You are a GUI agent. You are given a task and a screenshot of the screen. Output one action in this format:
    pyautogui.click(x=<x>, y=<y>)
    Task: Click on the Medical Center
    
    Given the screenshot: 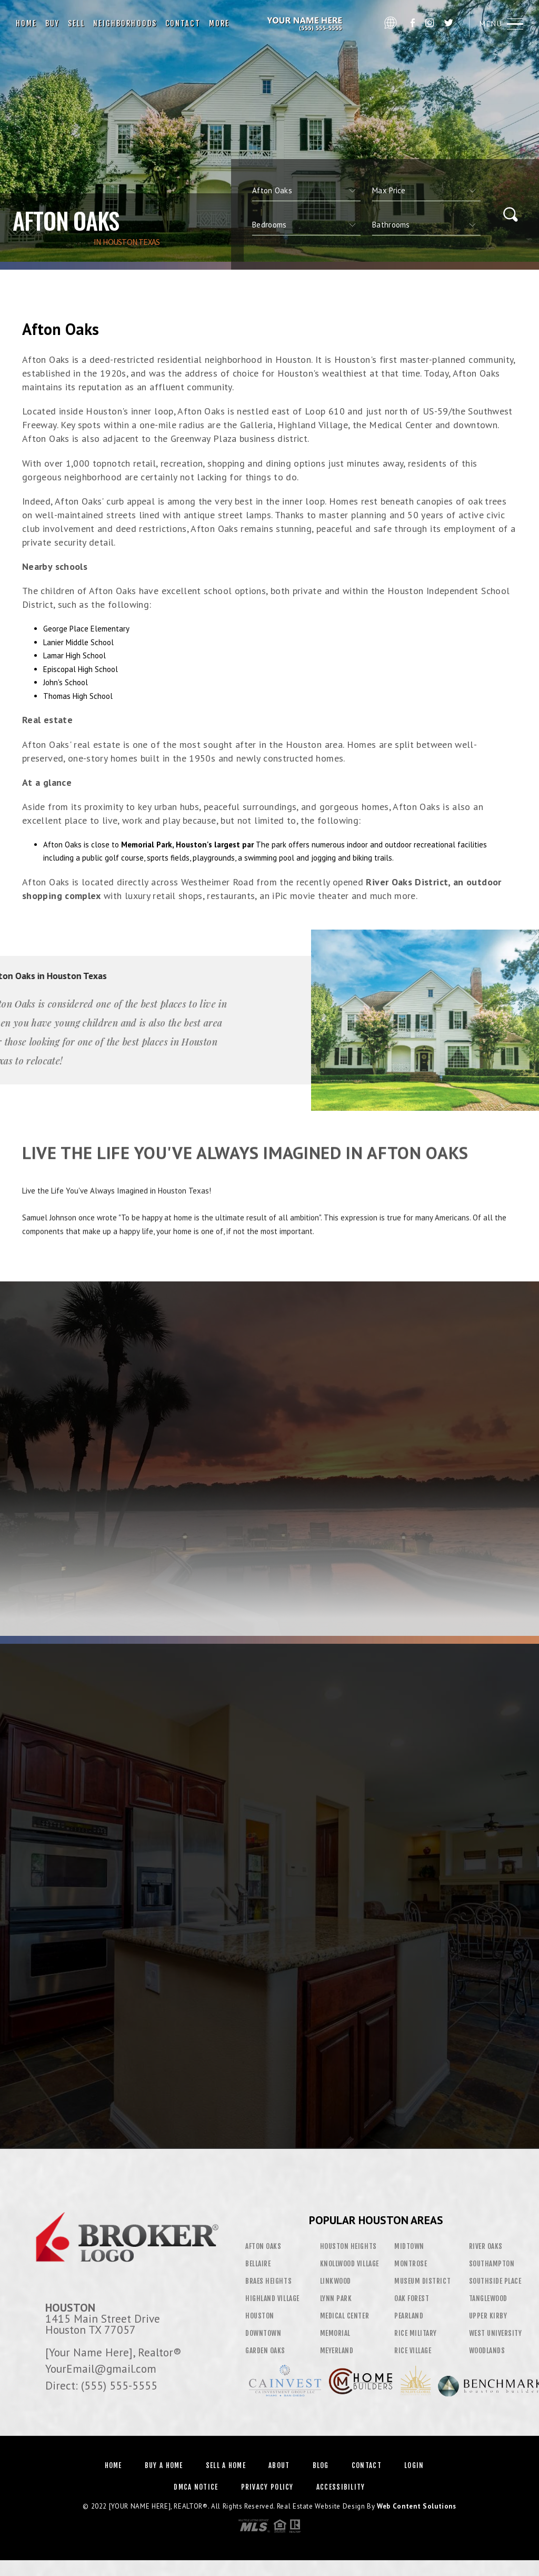 What is the action you would take?
    pyautogui.click(x=344, y=2316)
    